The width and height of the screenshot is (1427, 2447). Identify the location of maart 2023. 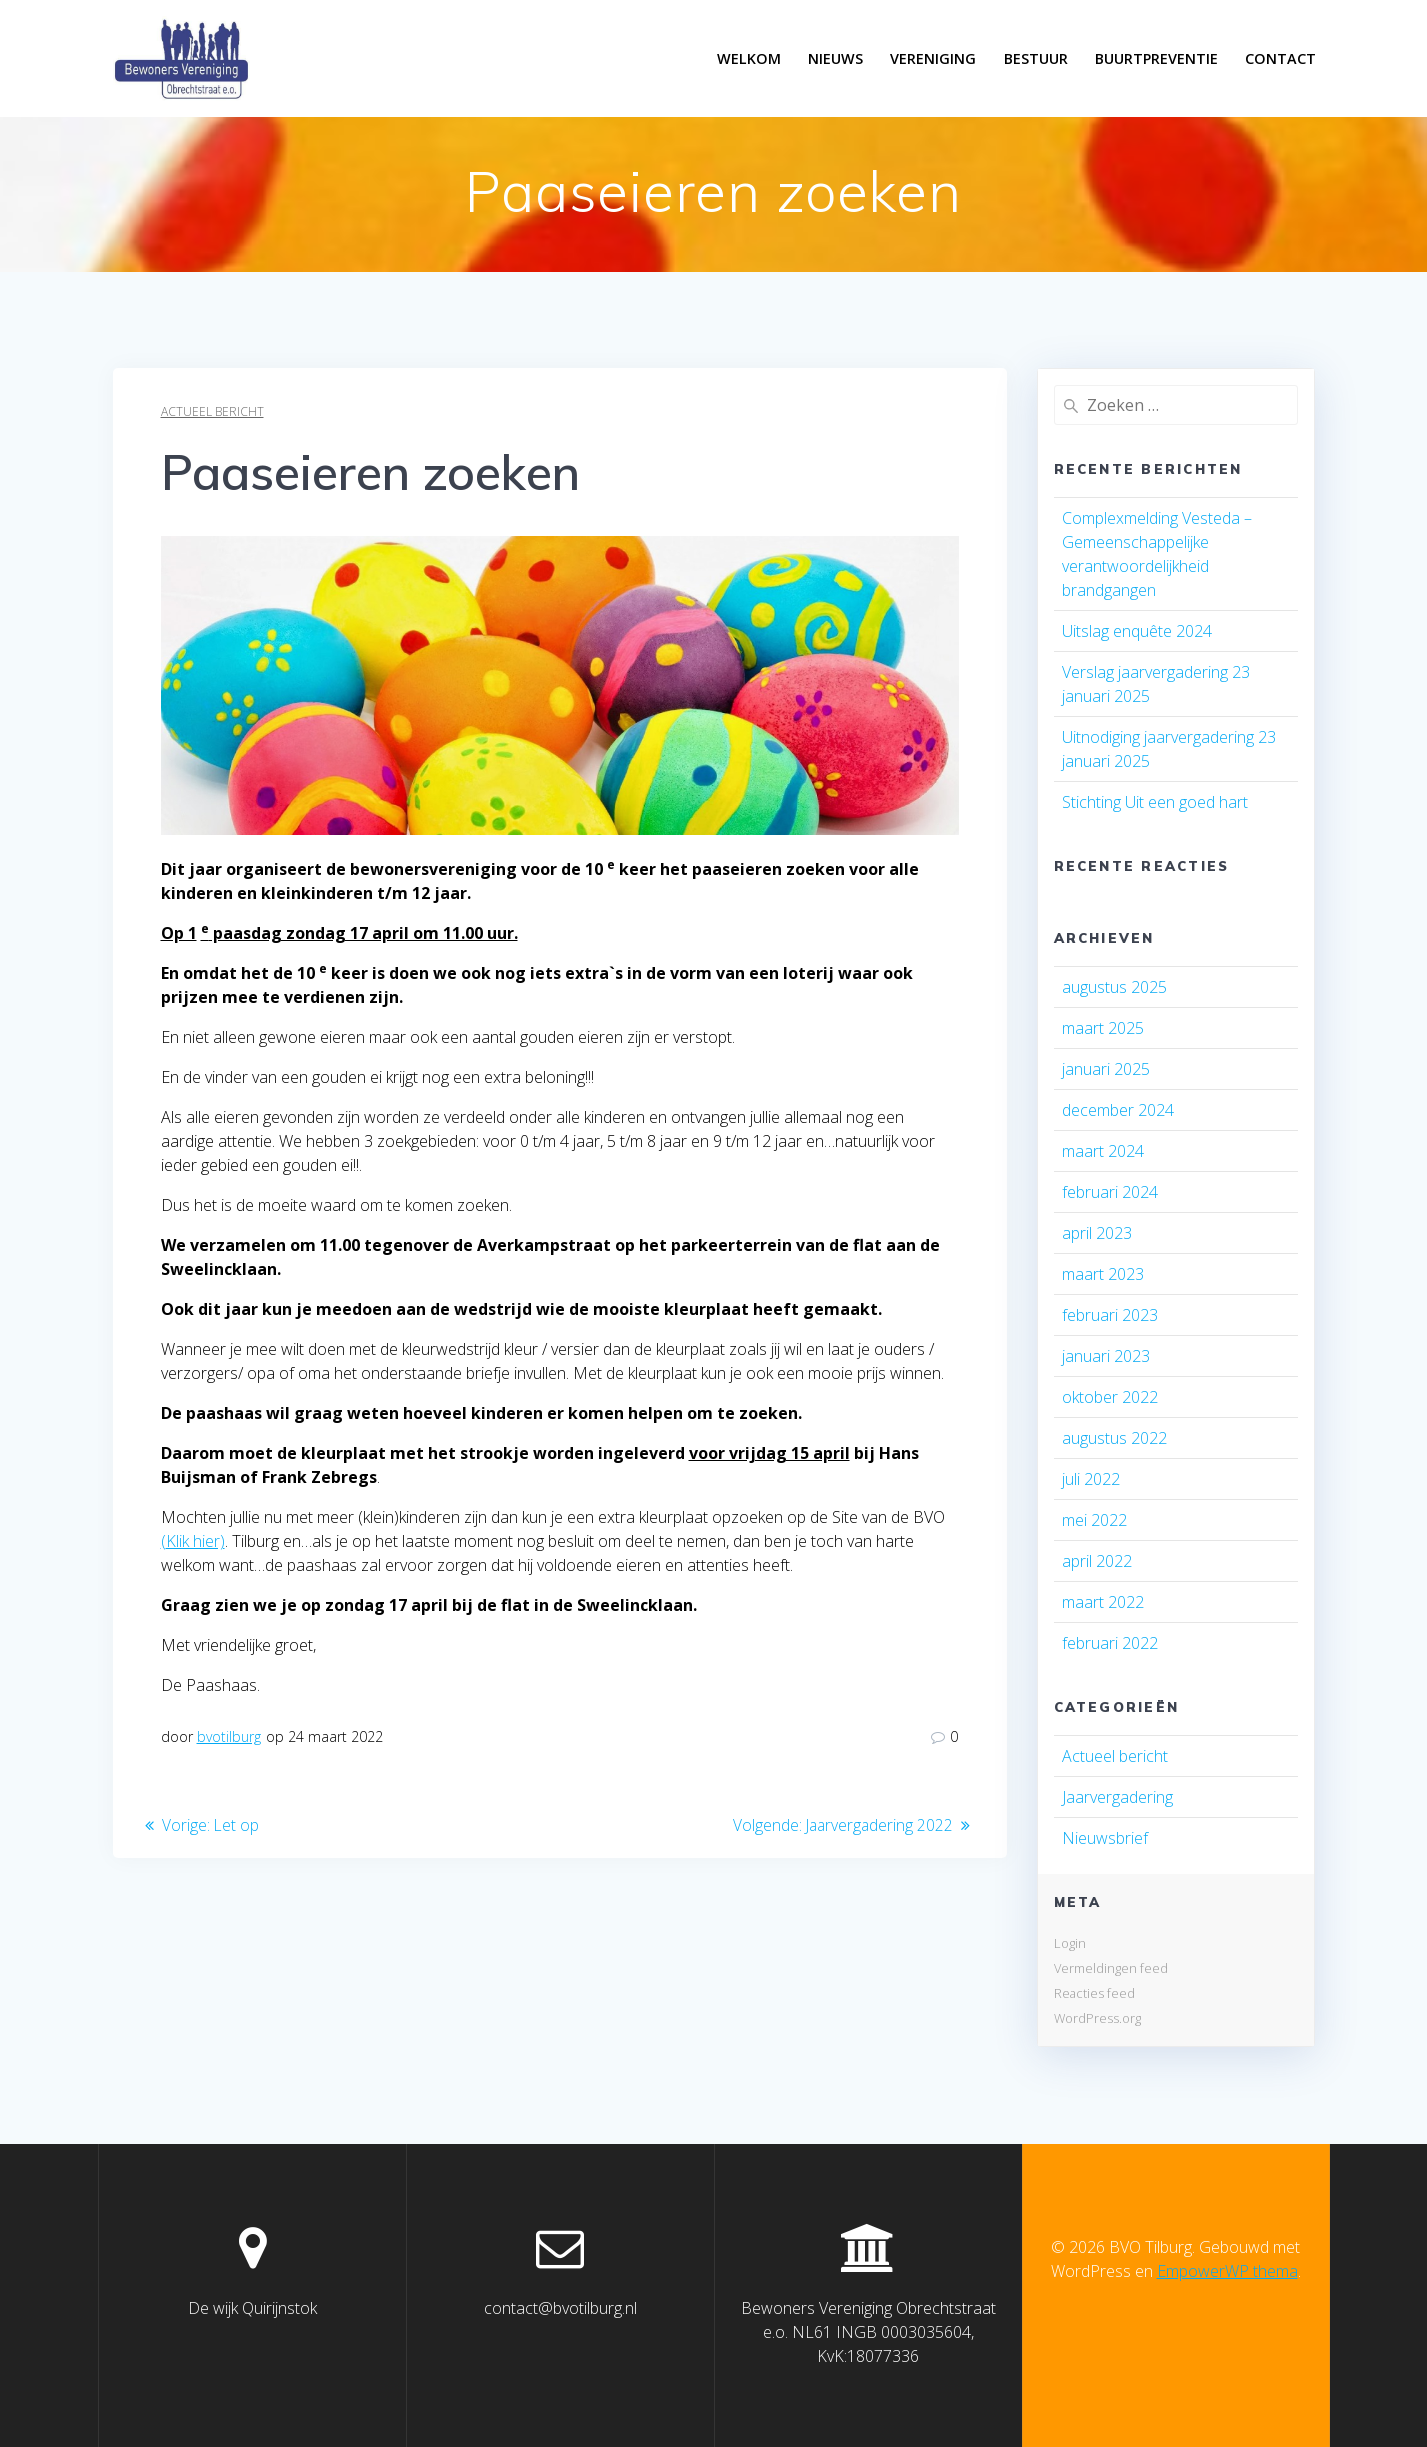
(1103, 1274).